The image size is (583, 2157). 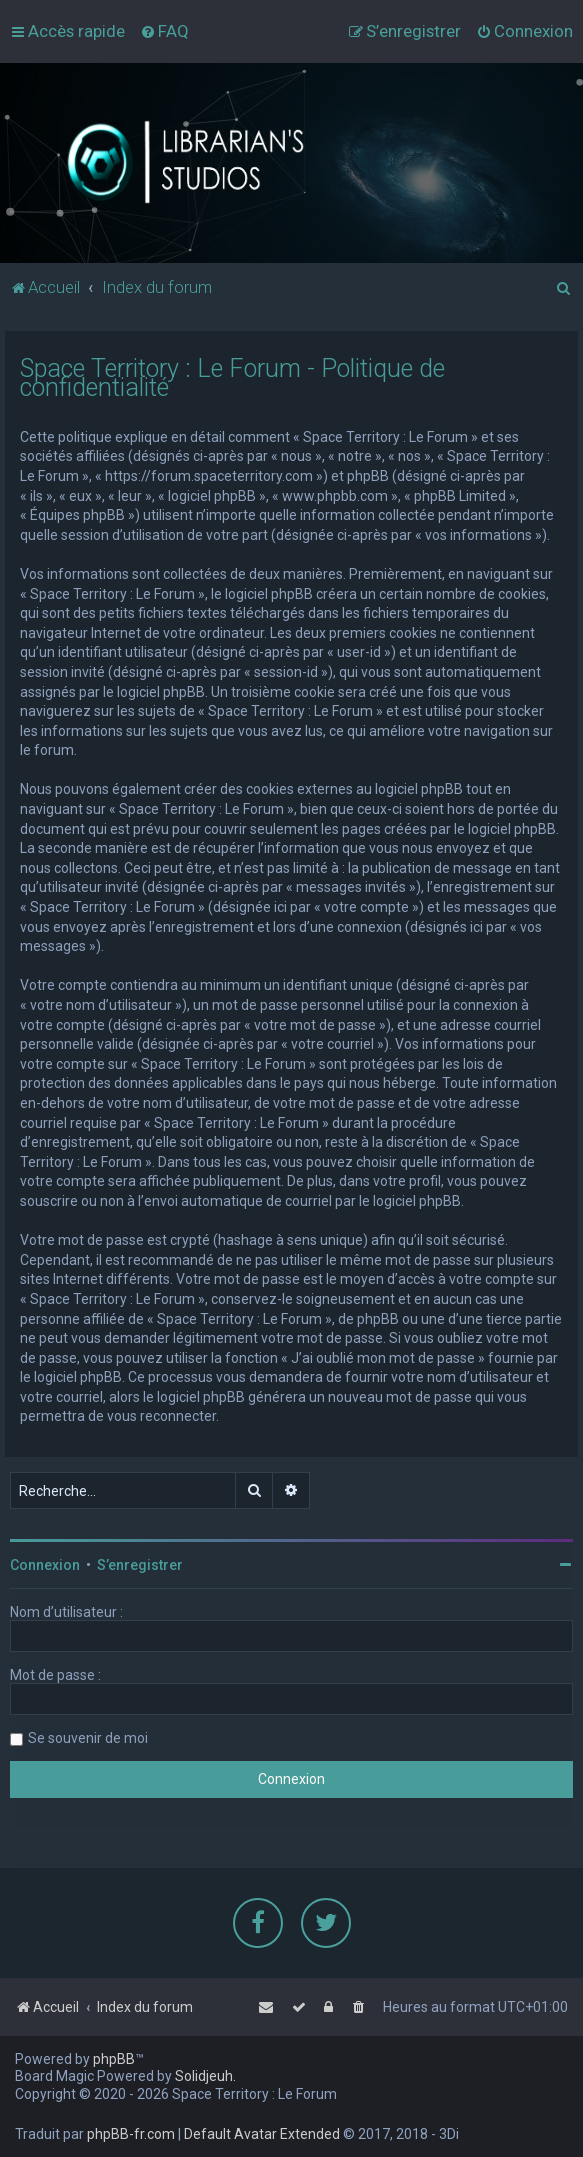 What do you see at coordinates (262, 2134) in the screenshot?
I see `Default Avatar Extended` at bounding box center [262, 2134].